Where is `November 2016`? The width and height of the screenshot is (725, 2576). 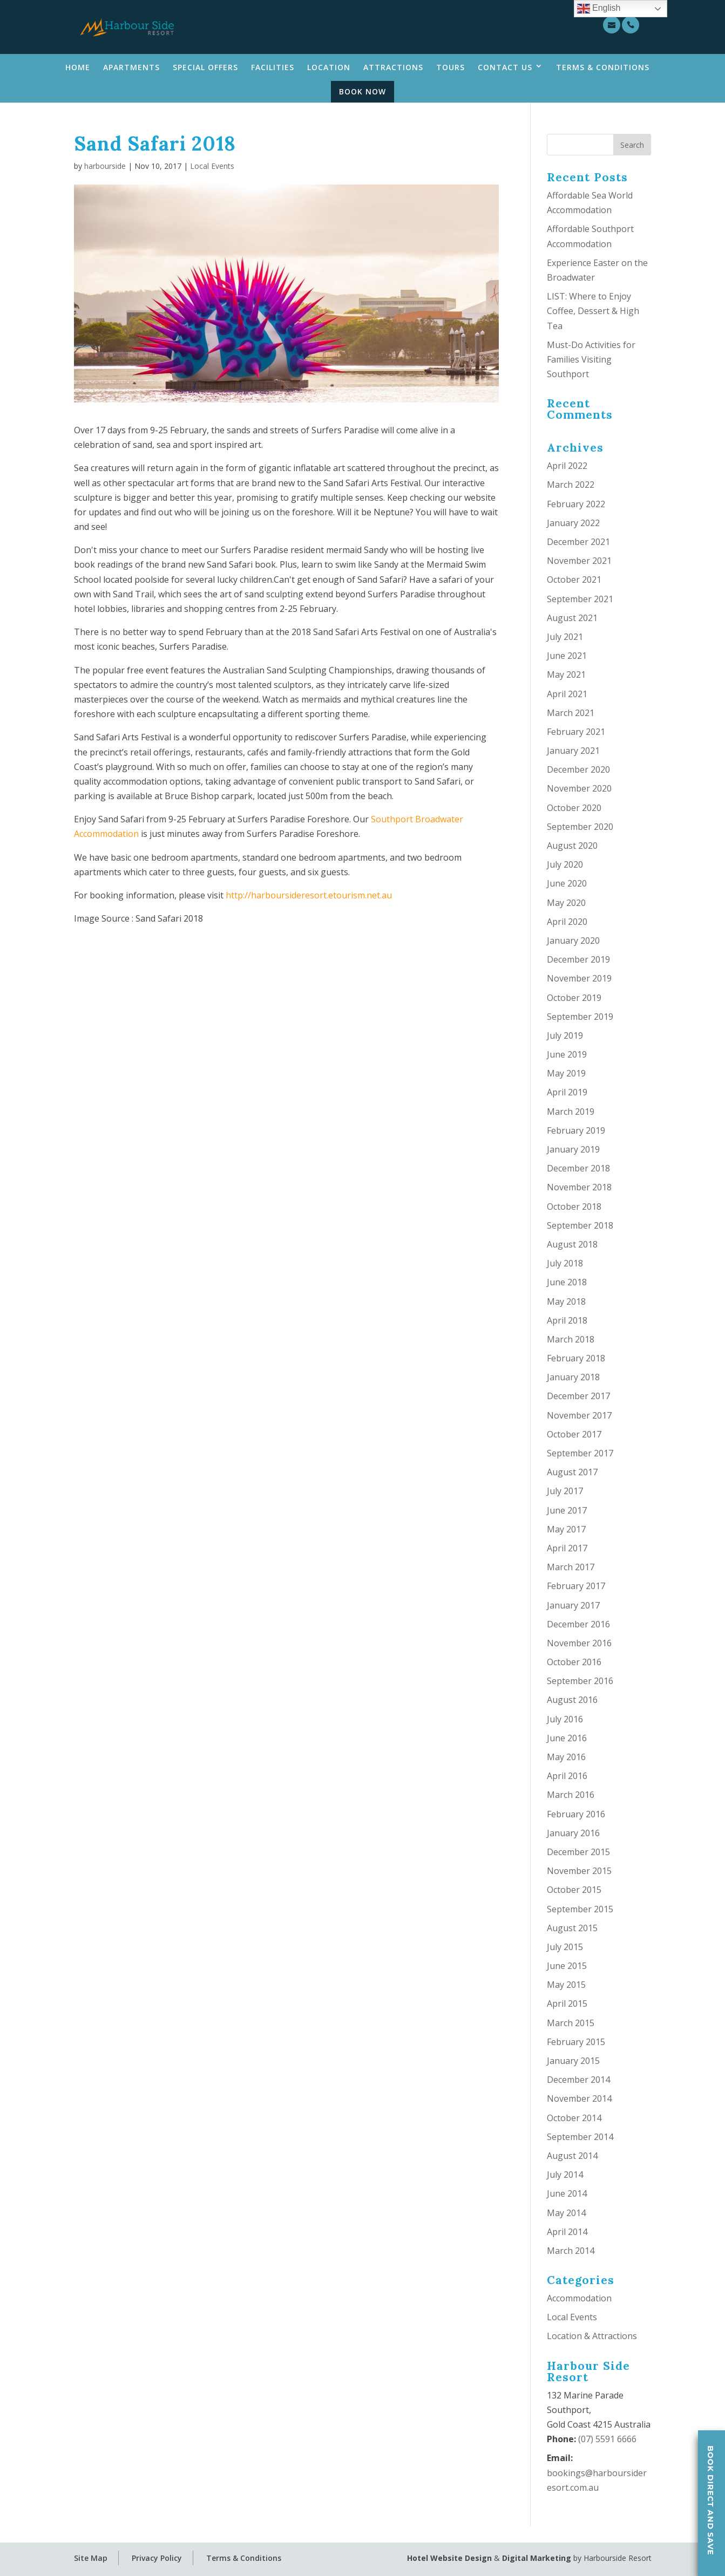
November 2016 is located at coordinates (579, 1643).